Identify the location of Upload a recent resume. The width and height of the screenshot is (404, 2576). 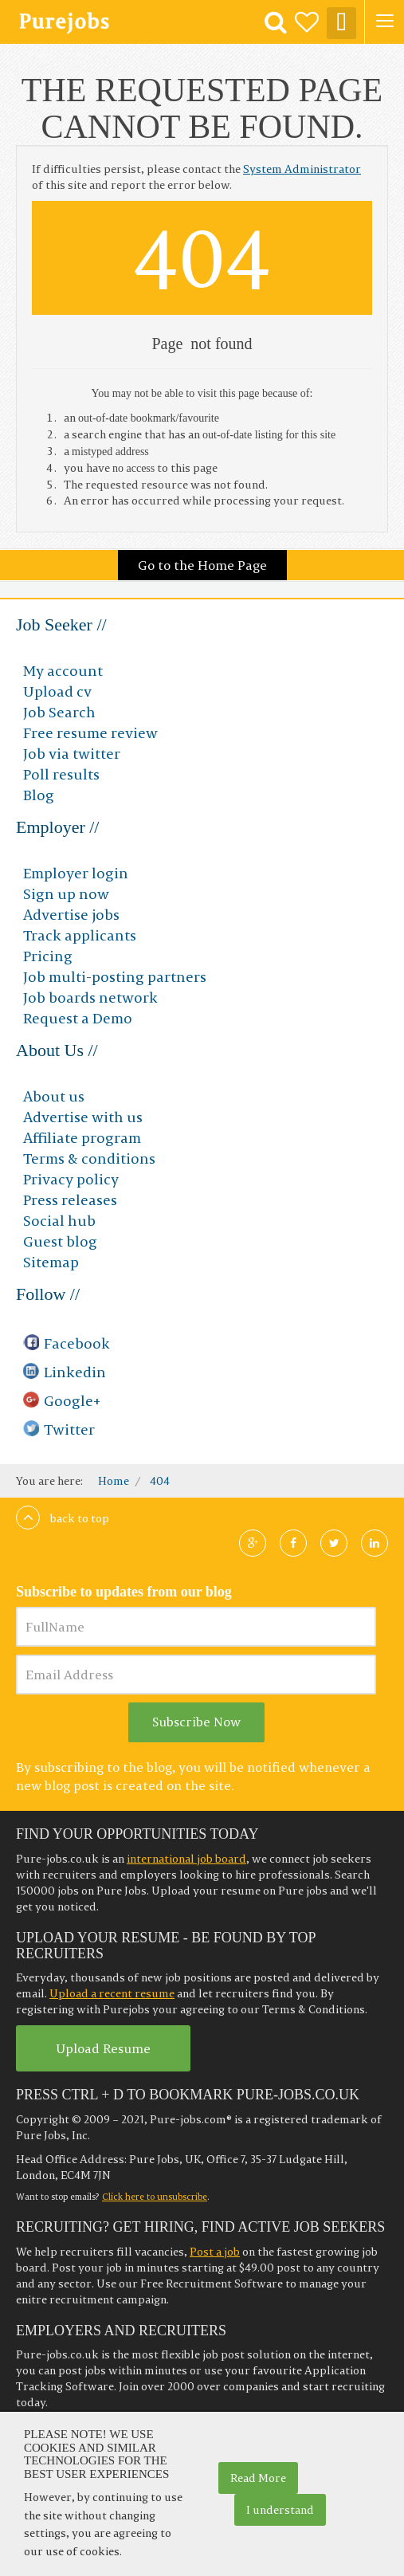
(112, 1993).